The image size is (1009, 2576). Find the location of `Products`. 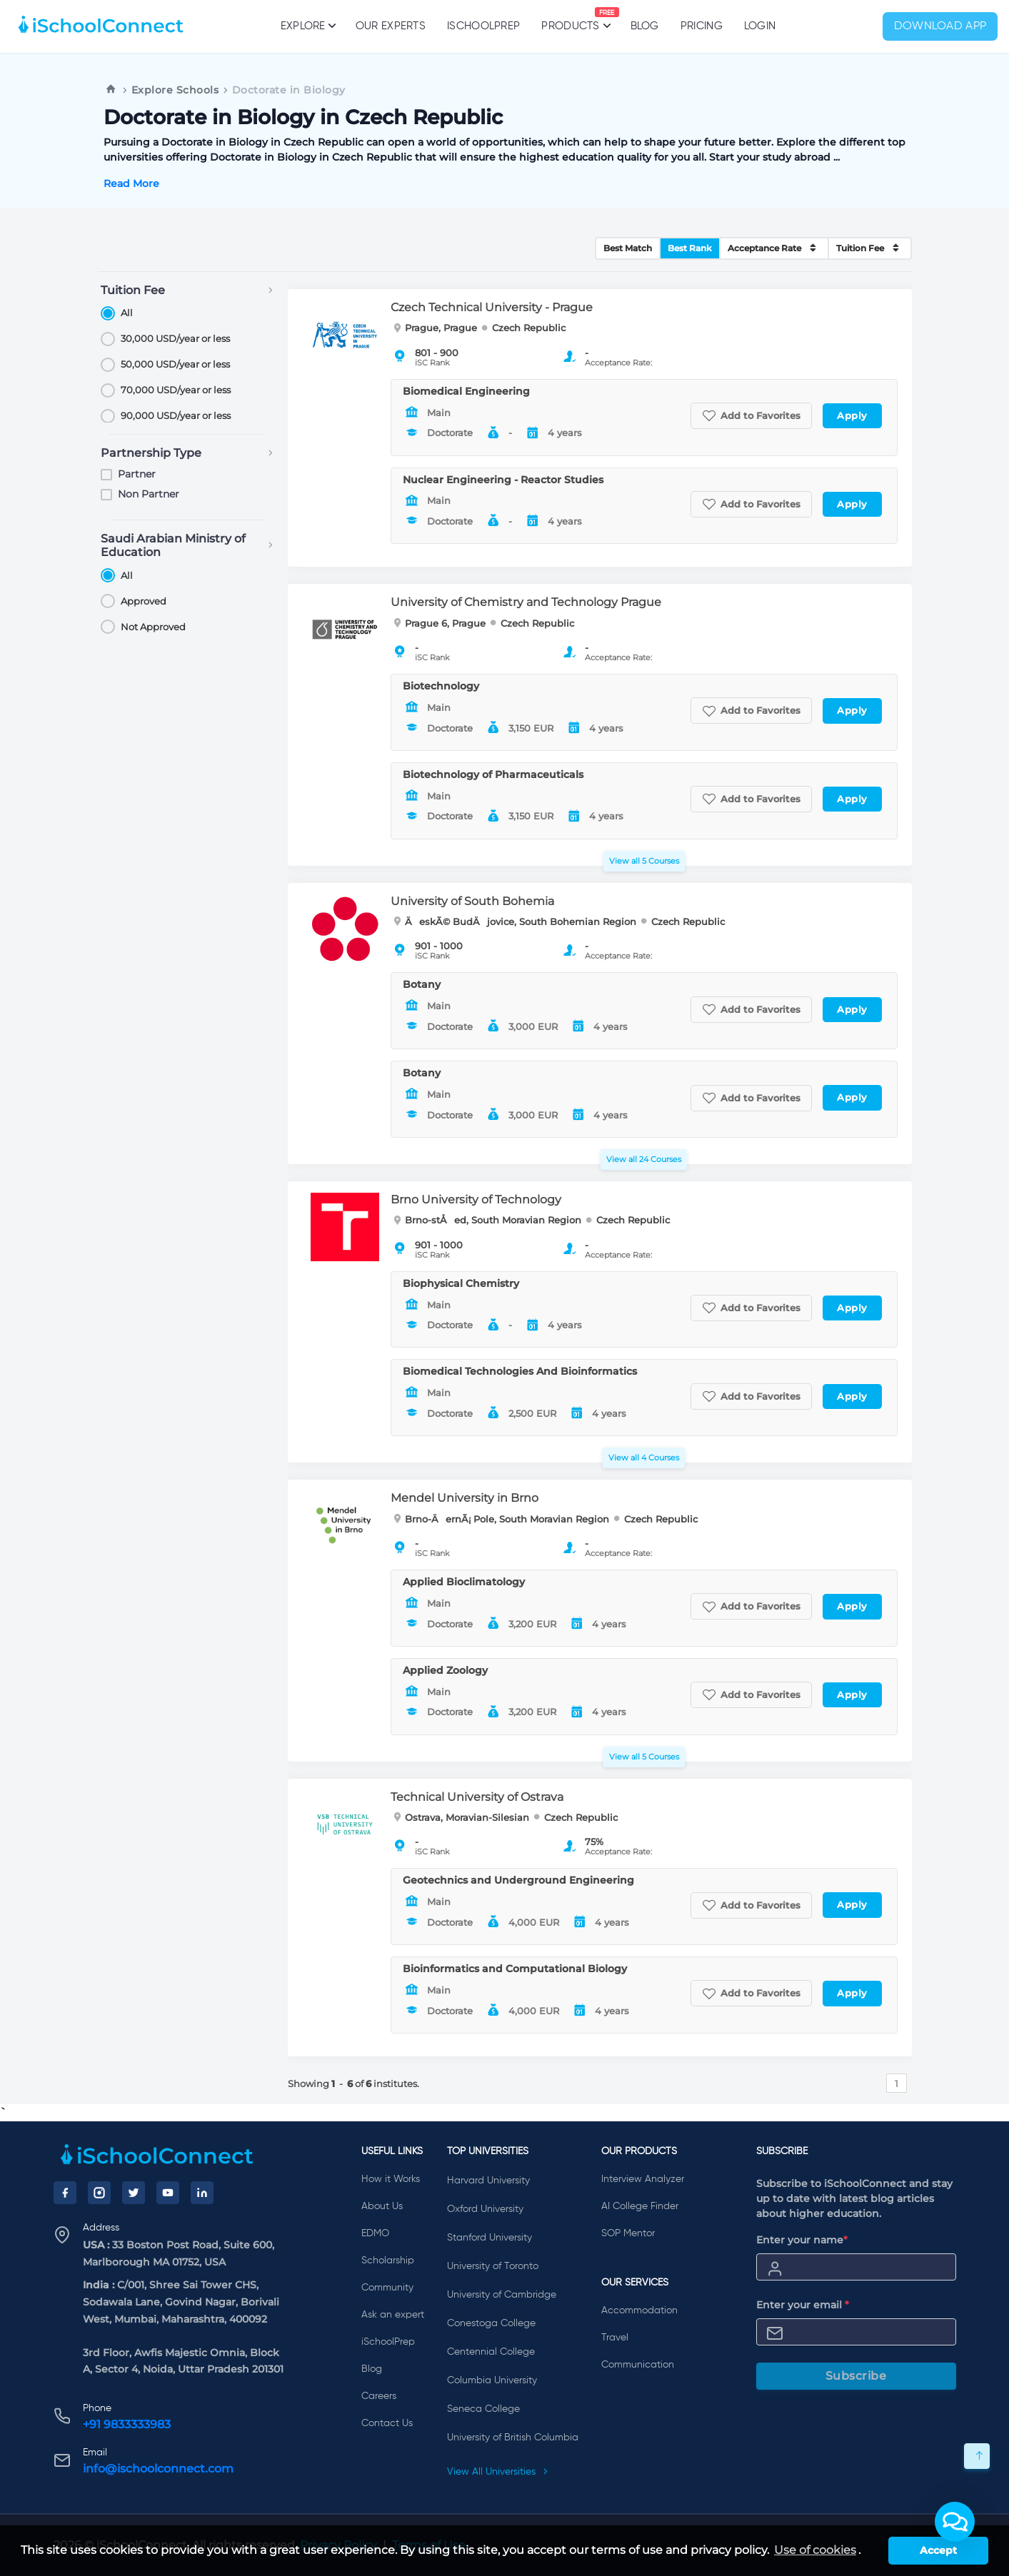

Products is located at coordinates (570, 19).